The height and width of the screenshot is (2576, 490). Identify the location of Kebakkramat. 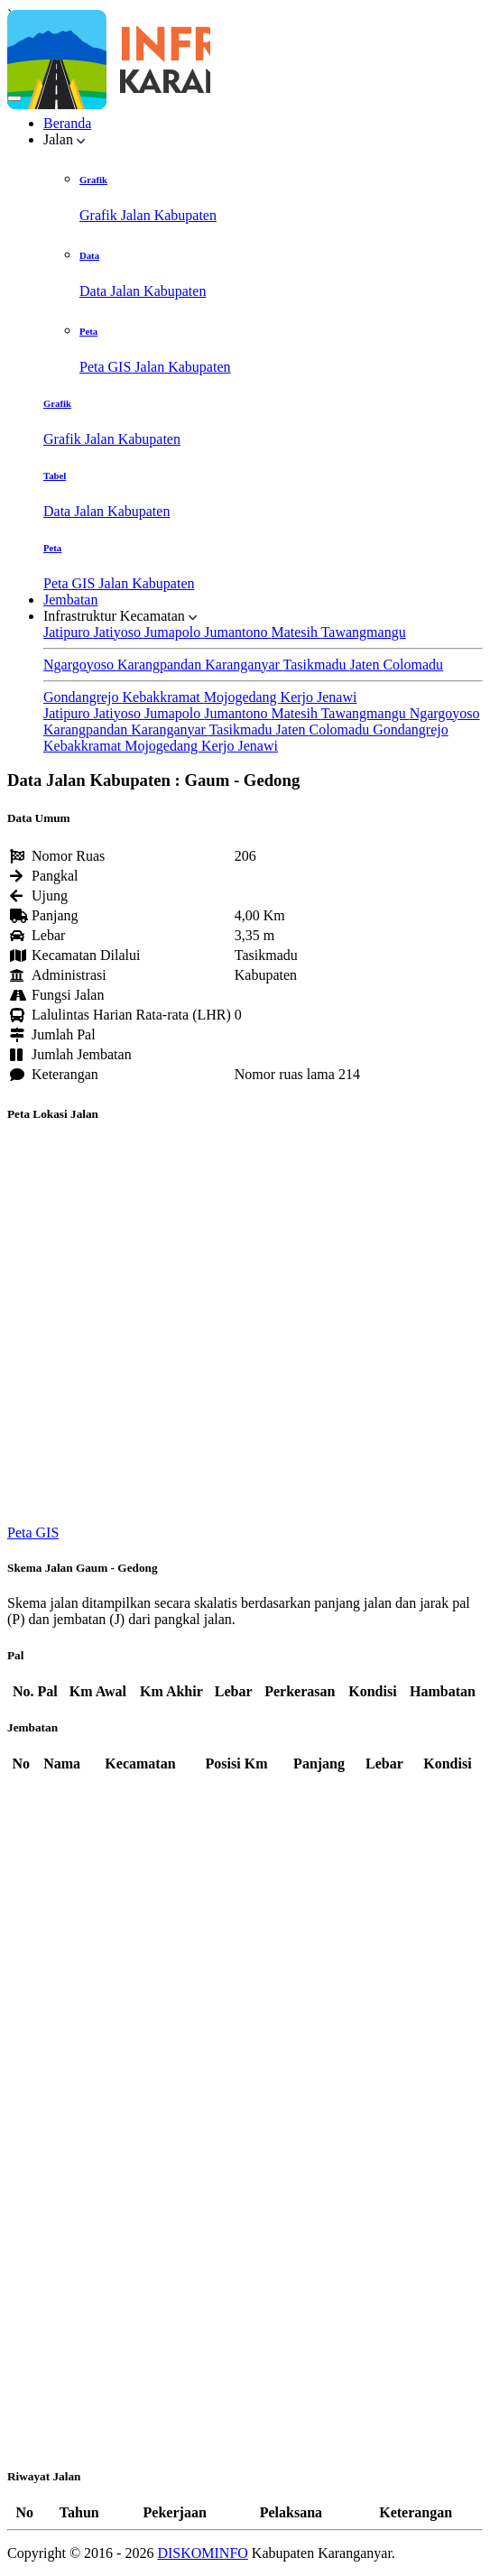
(163, 697).